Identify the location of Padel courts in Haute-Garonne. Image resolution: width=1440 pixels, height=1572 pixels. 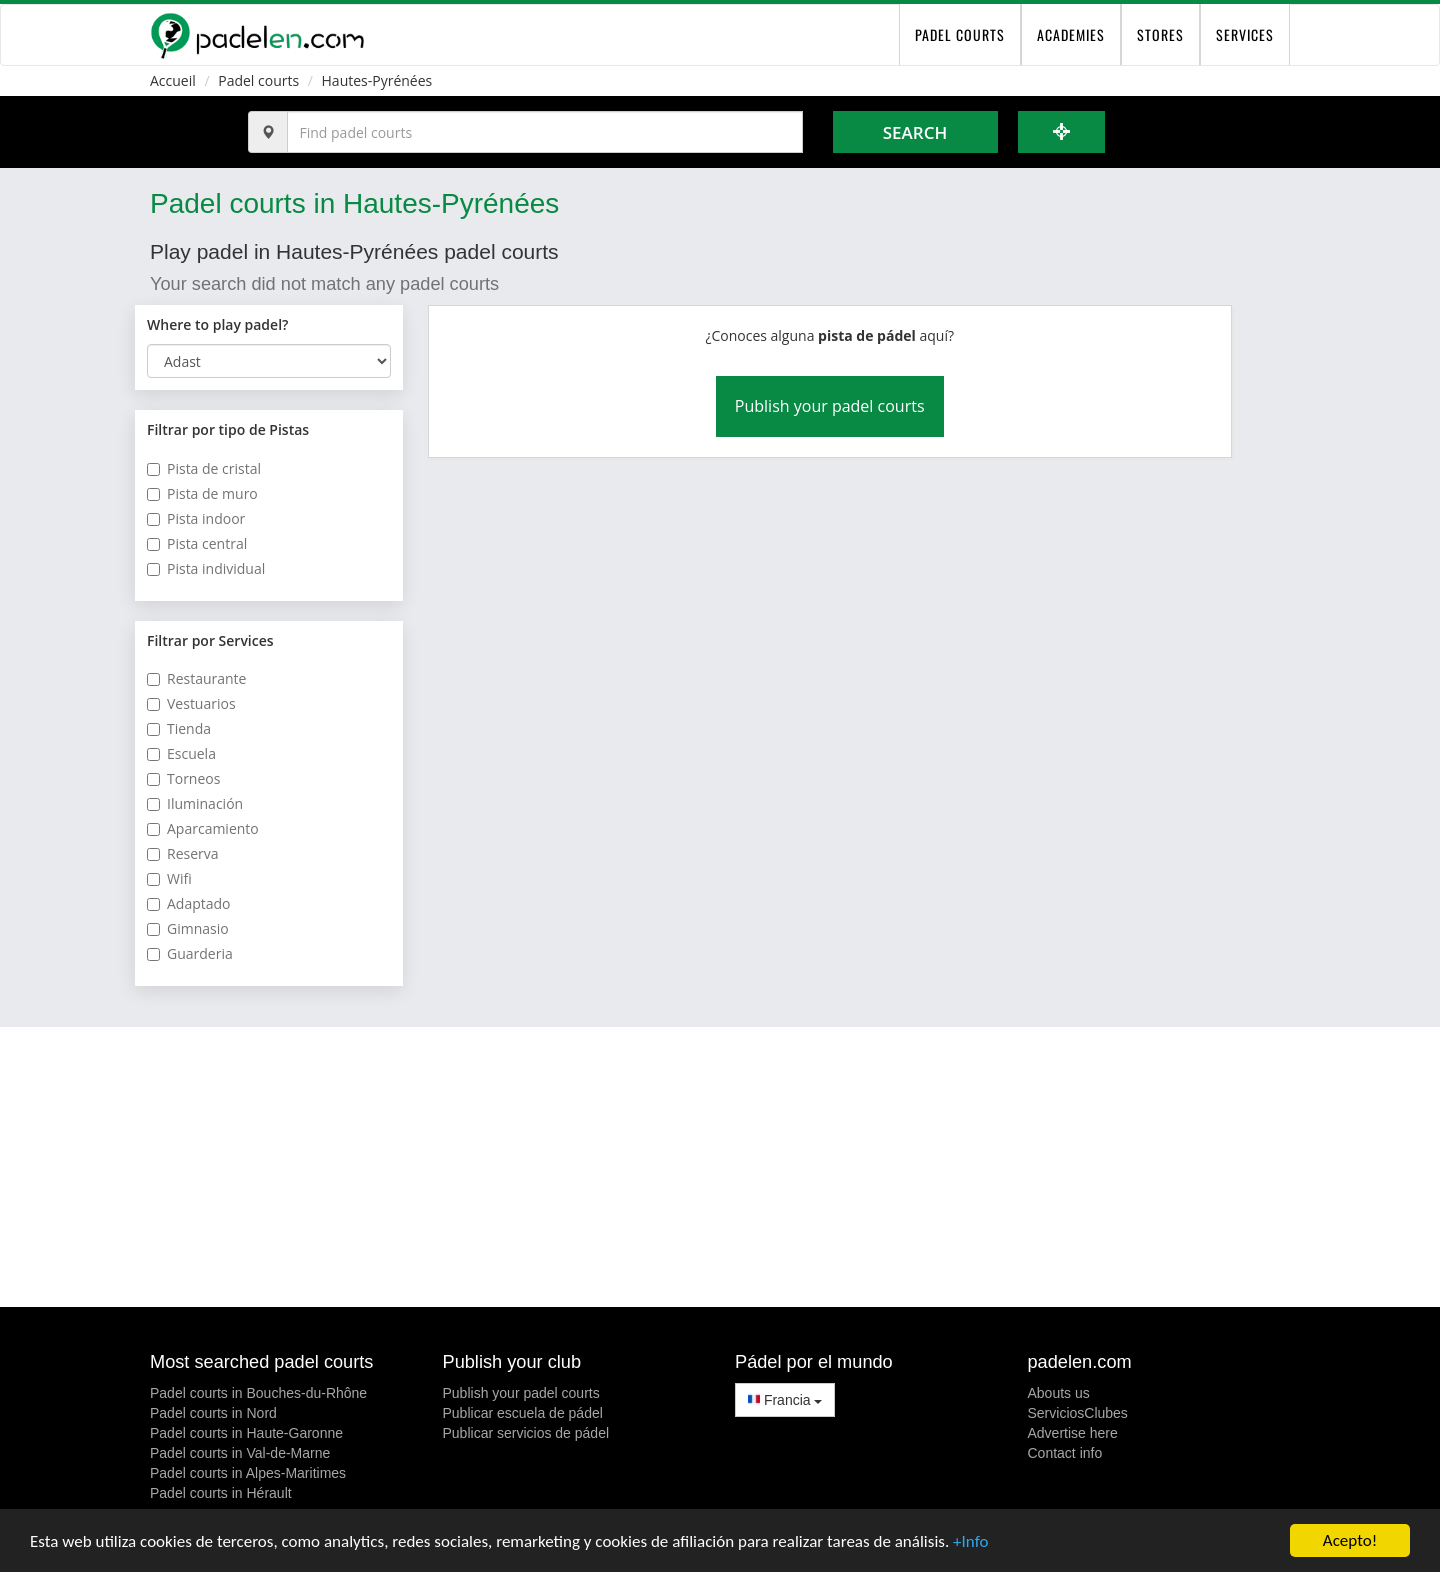
(246, 1433).